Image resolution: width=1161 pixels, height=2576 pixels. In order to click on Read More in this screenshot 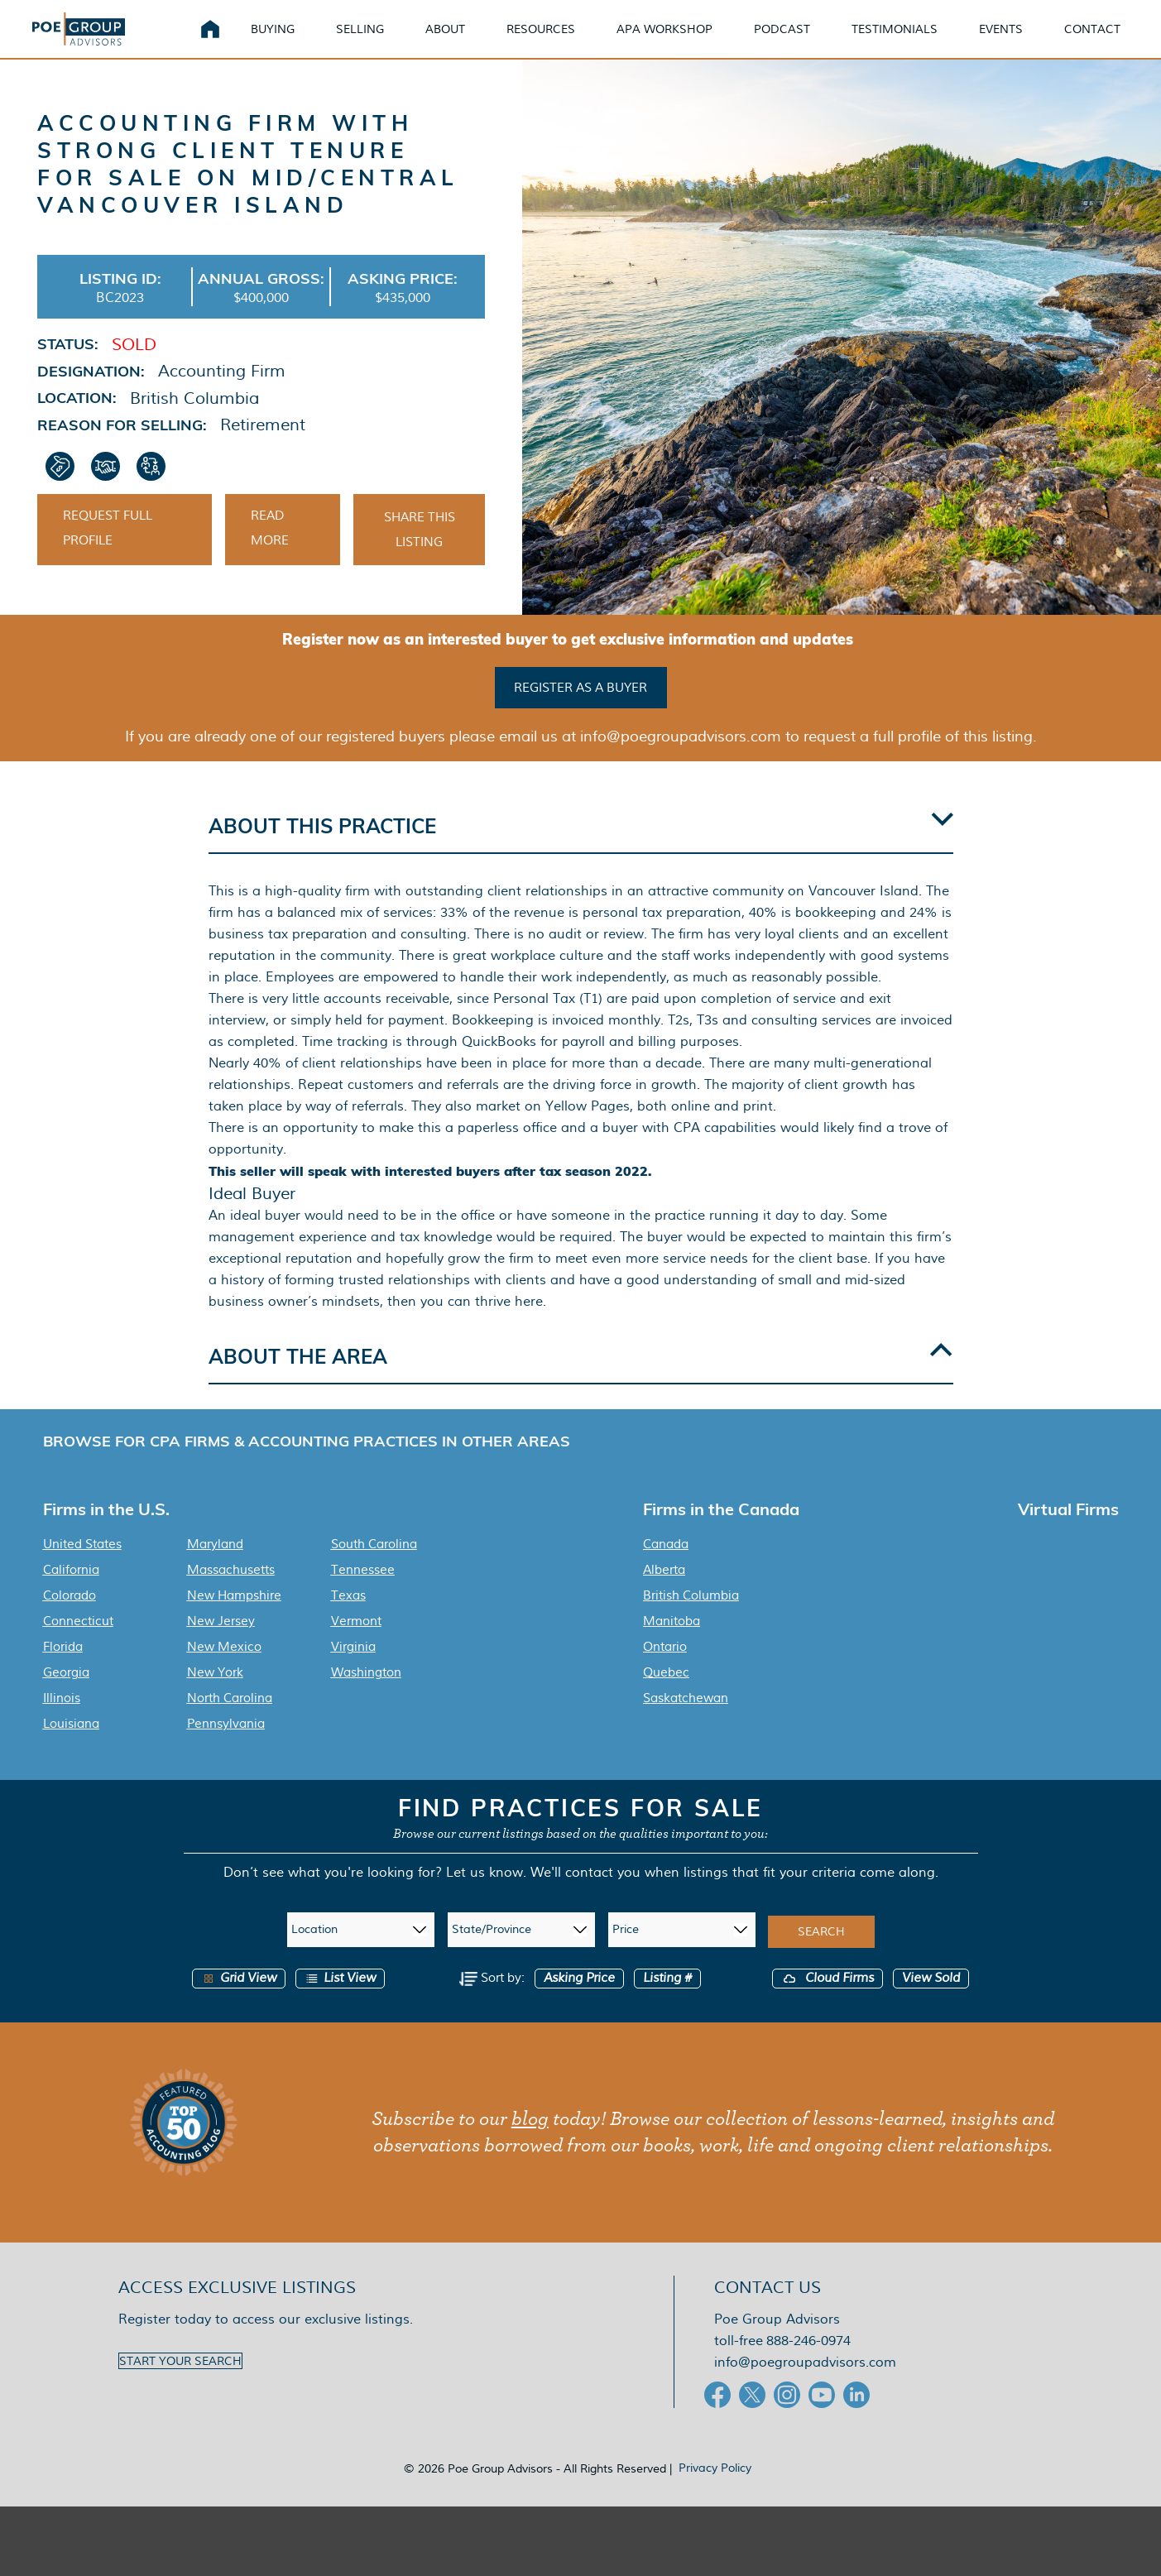, I will do `click(270, 553)`.